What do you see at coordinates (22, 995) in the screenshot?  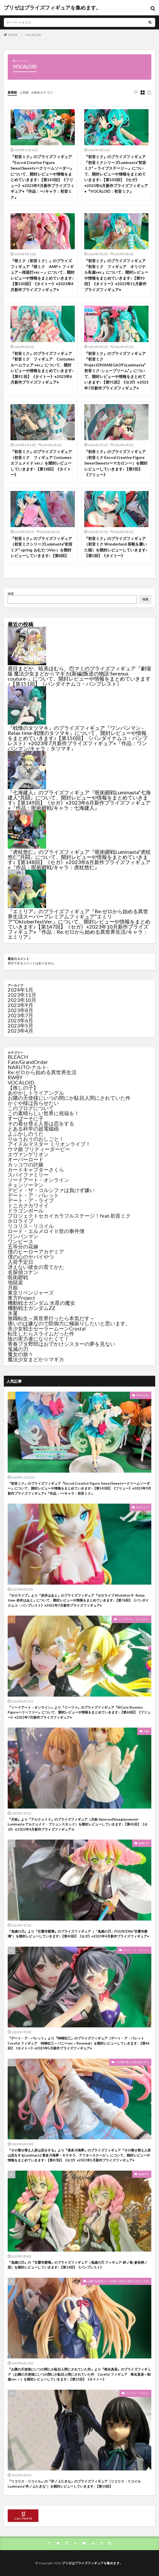 I see `2023年11月` at bounding box center [22, 995].